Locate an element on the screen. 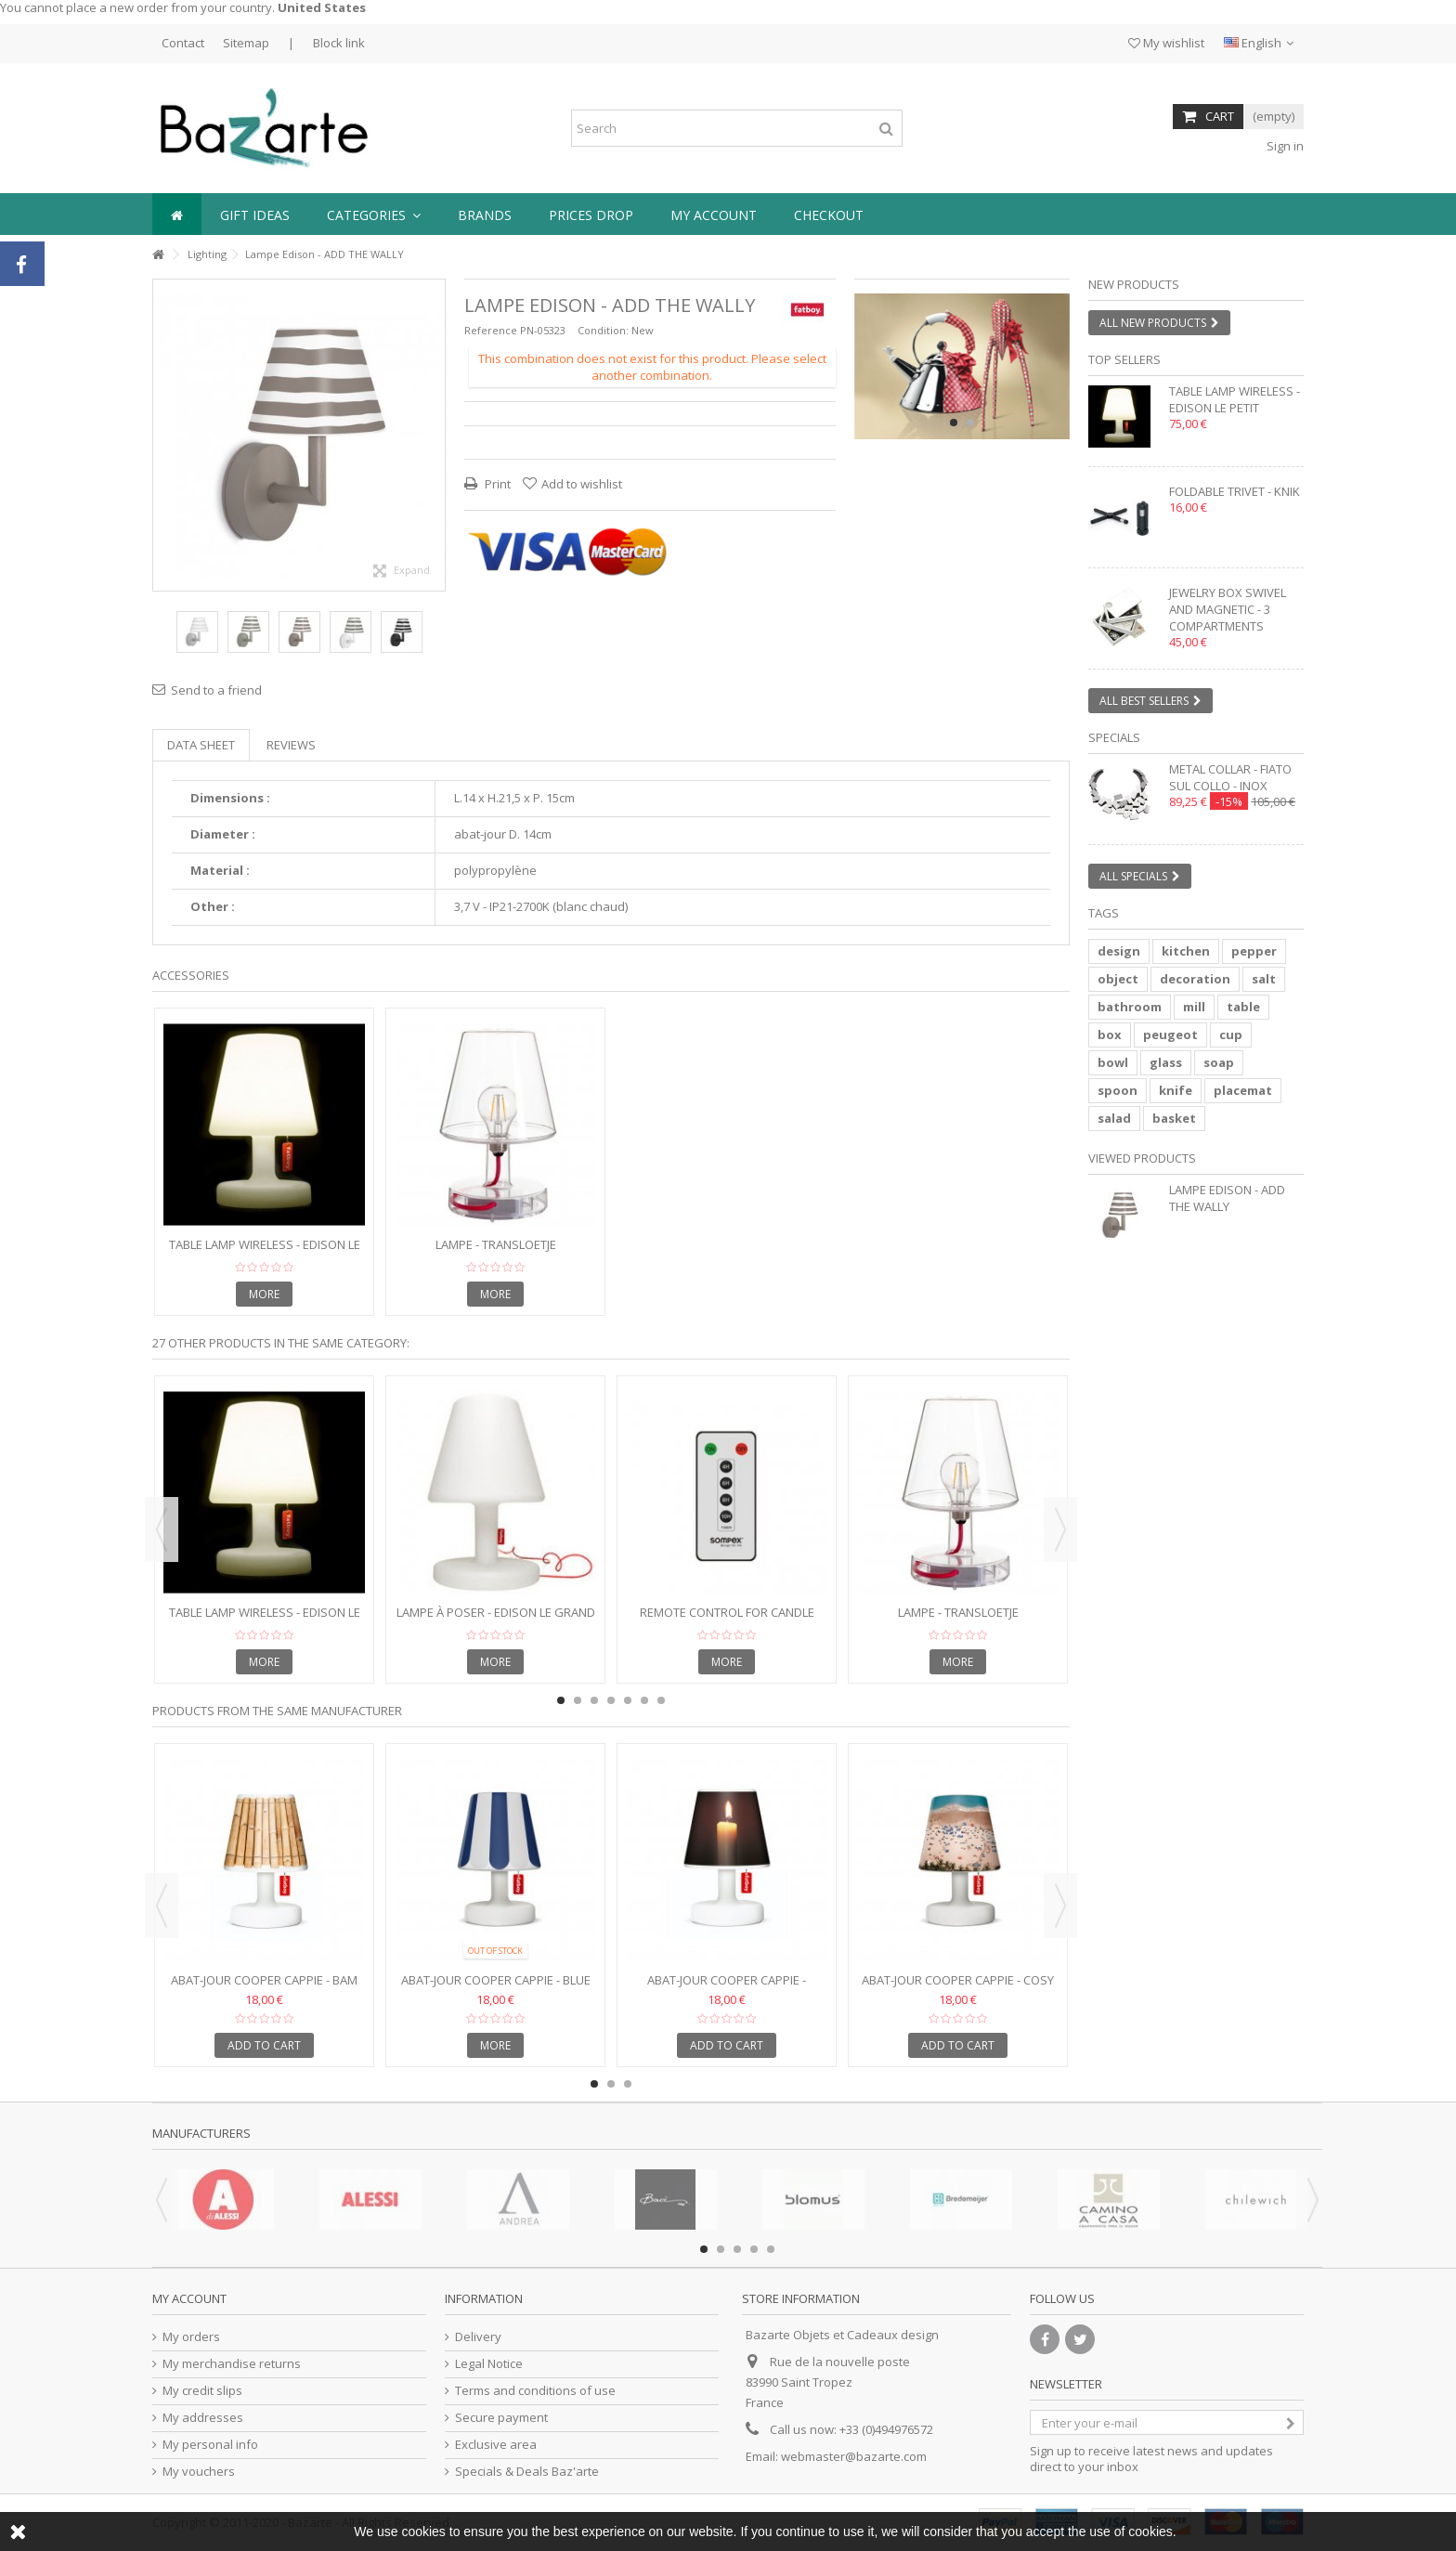 The image size is (1456, 2551). Reviews is located at coordinates (291, 744).